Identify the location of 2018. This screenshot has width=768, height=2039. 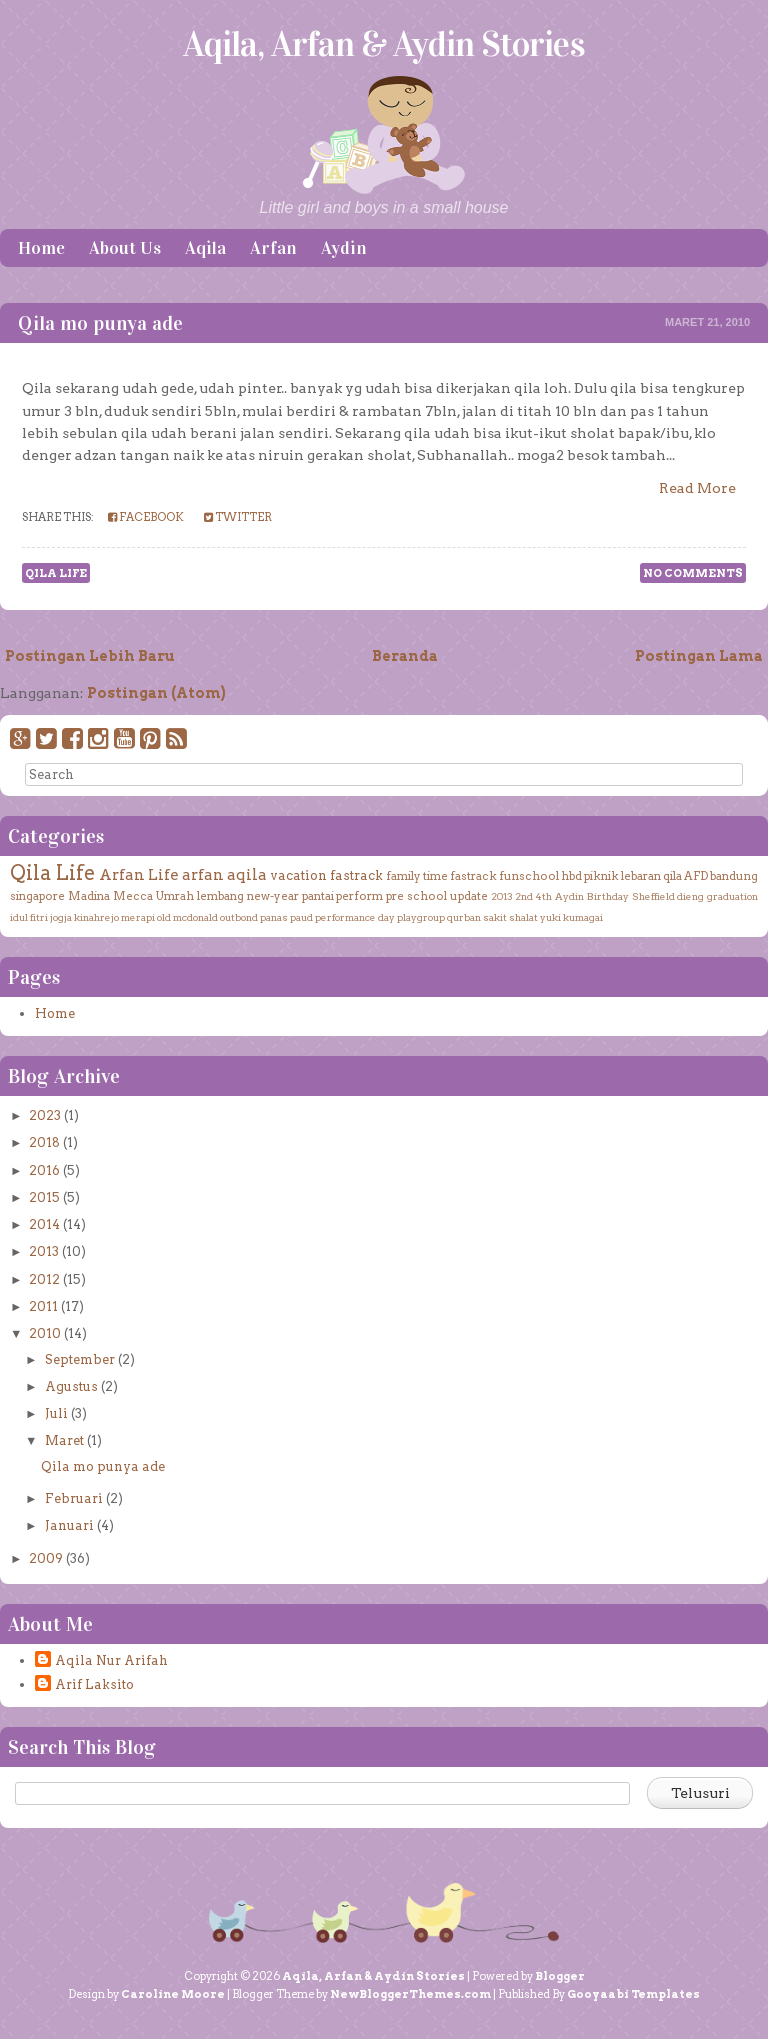
(44, 1142).